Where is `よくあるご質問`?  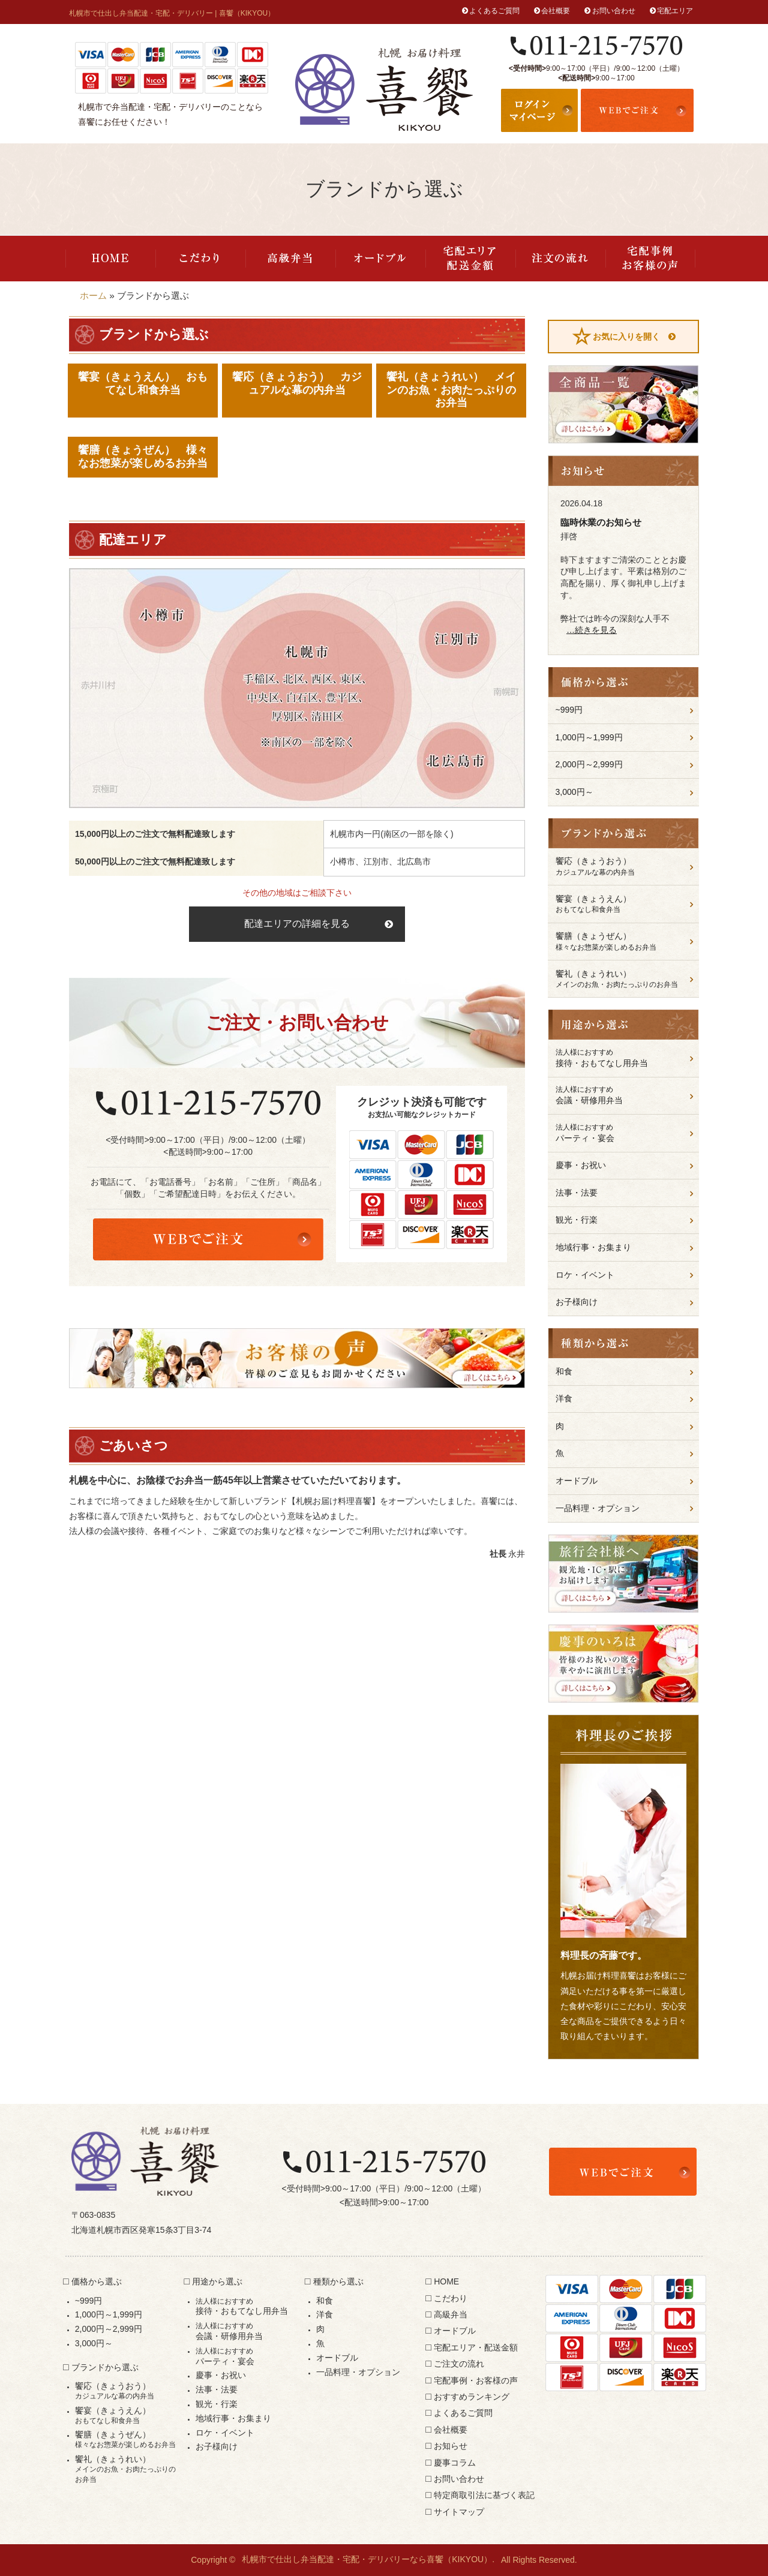
よくあるご質問 is located at coordinates (494, 11).